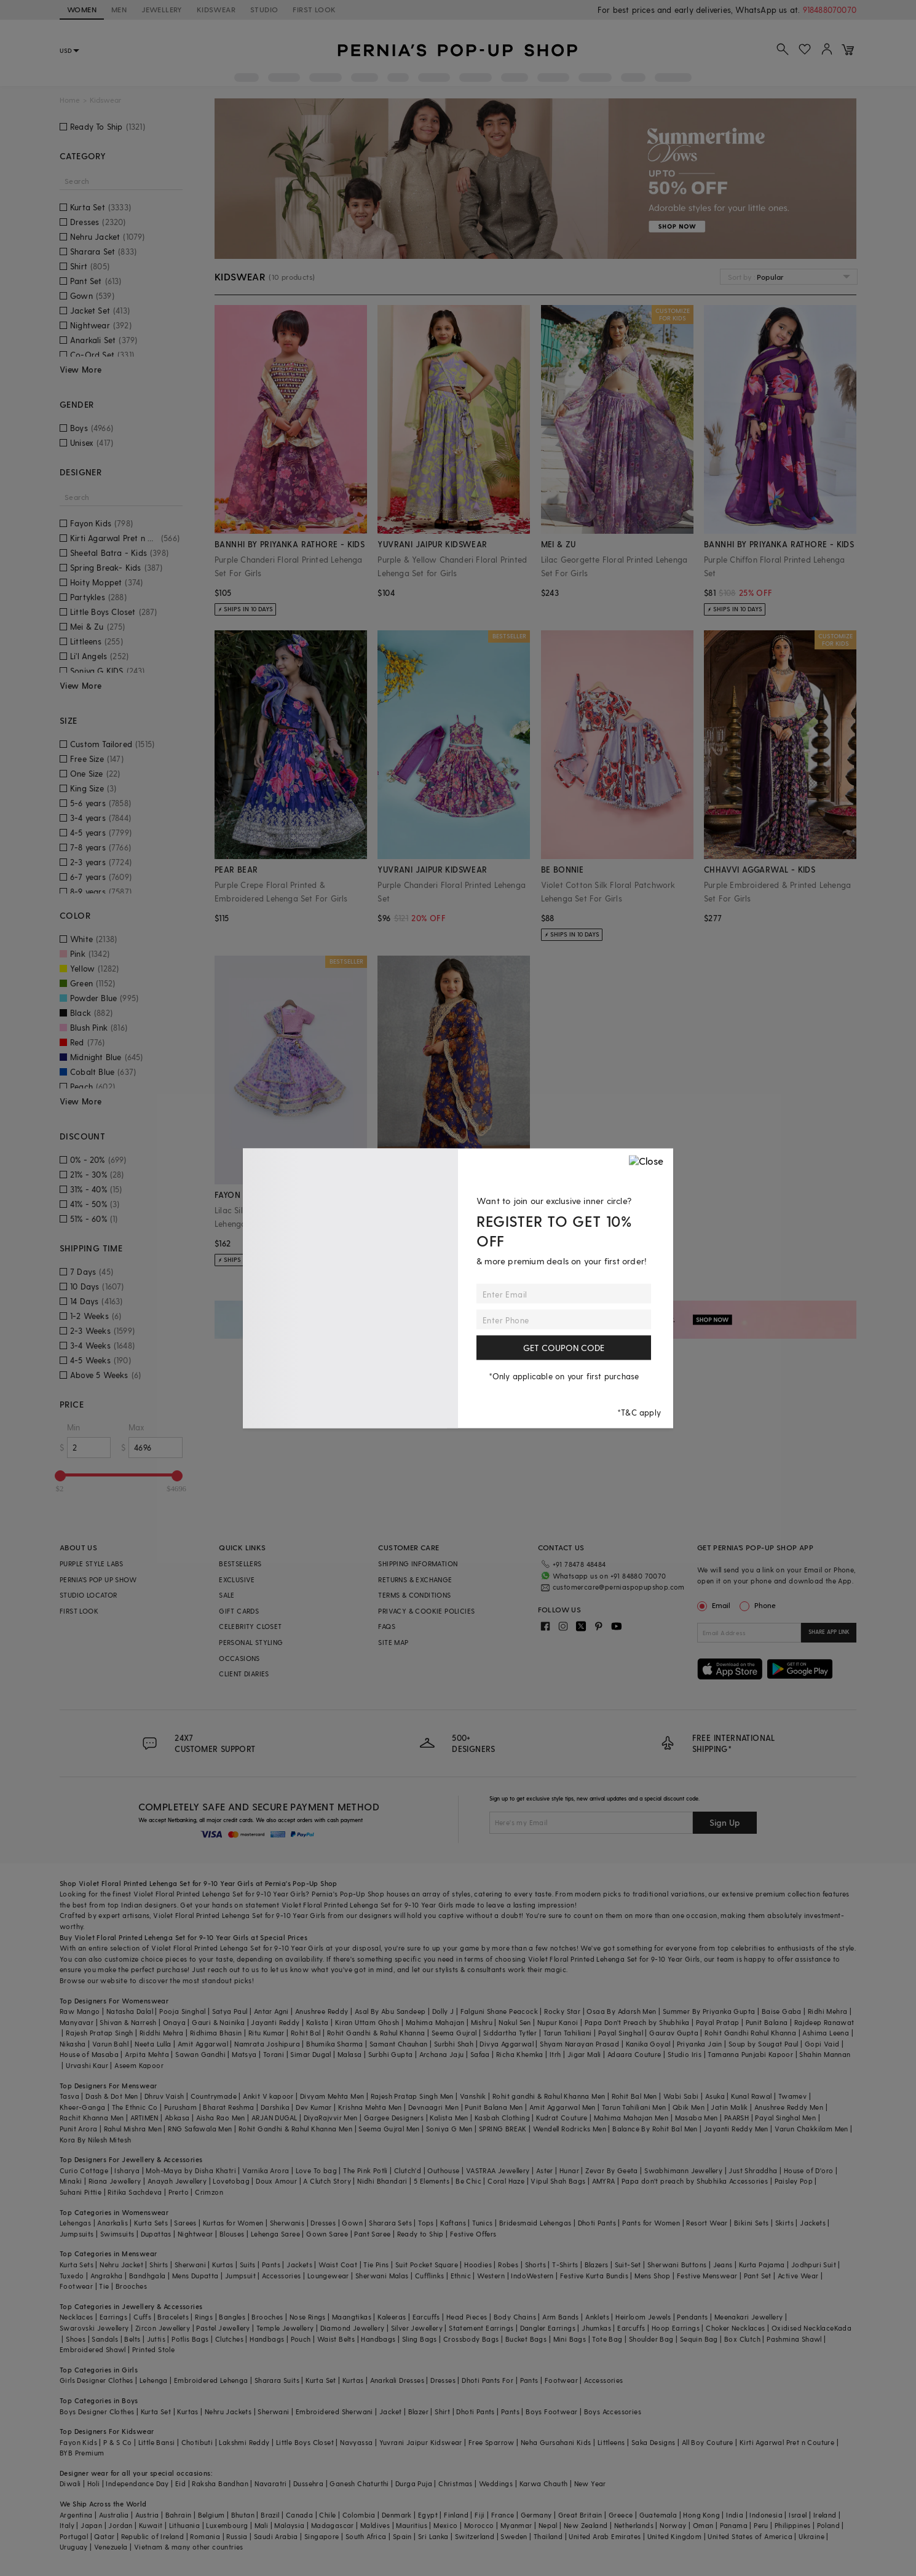 This screenshot has width=916, height=2576. Describe the element at coordinates (621, 2011) in the screenshot. I see `Osaa By Adarsh Men` at that location.